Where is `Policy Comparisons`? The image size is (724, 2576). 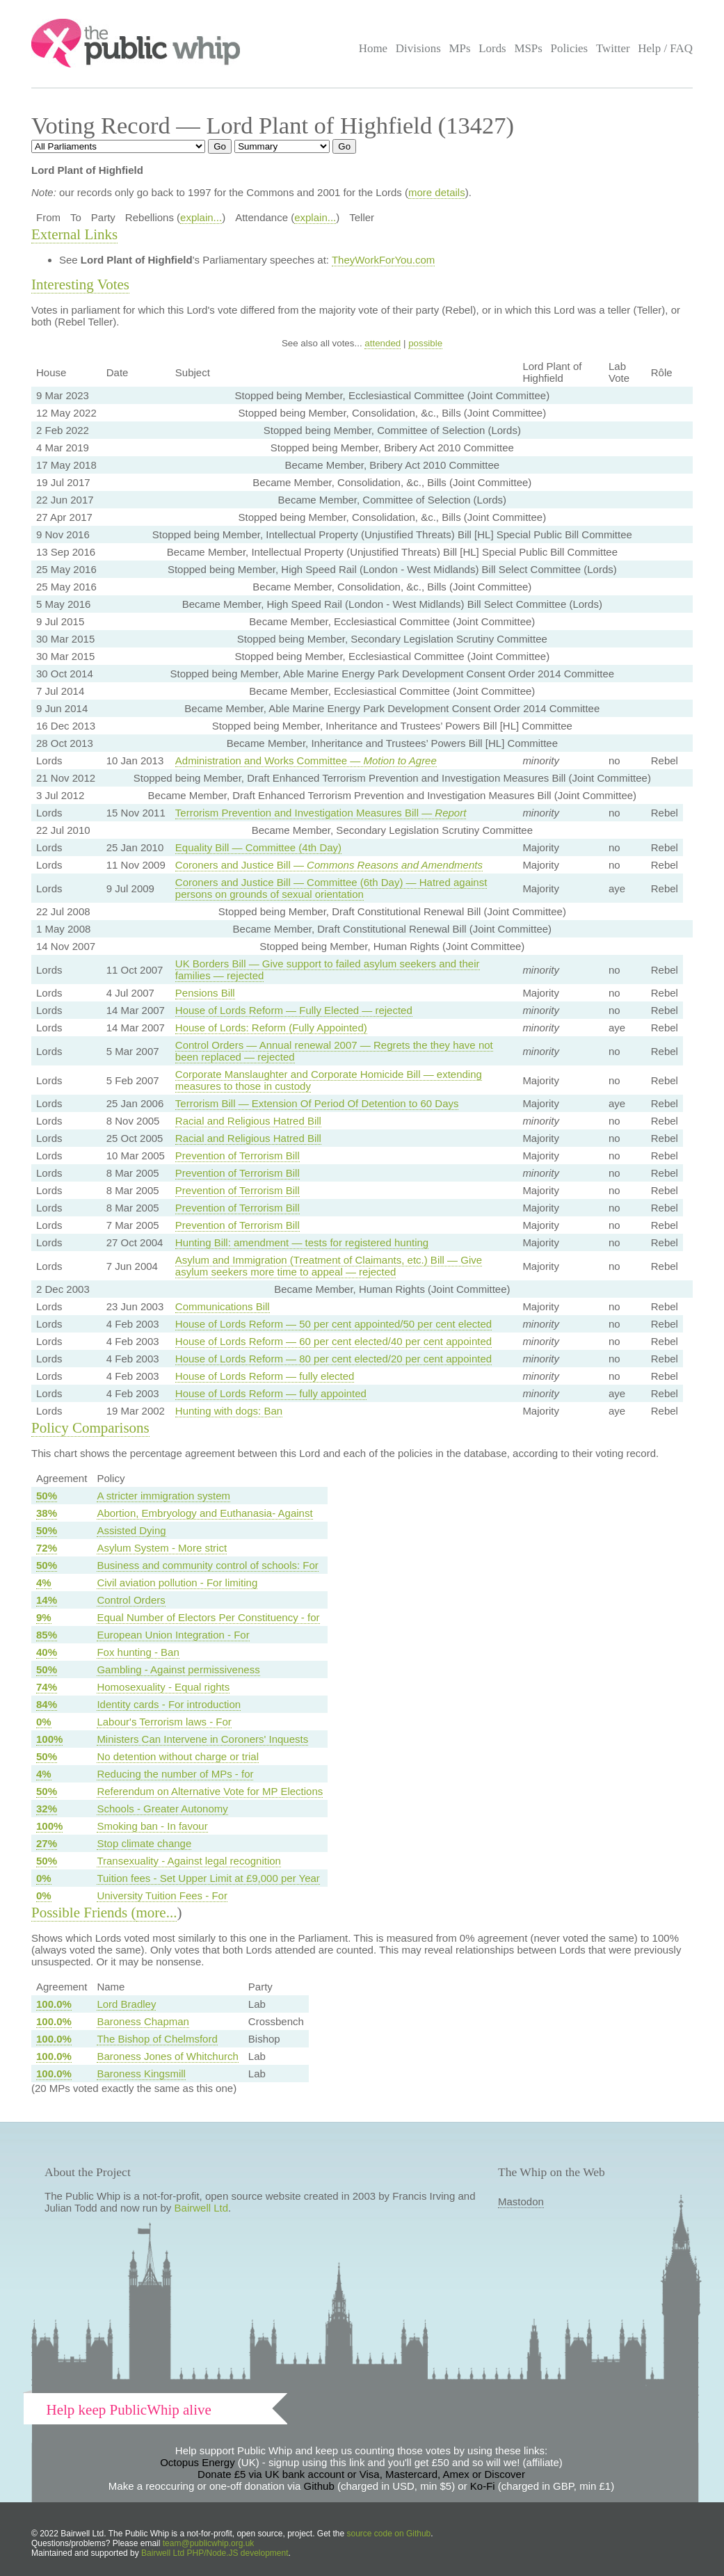
Policy Comparisons is located at coordinates (90, 1427).